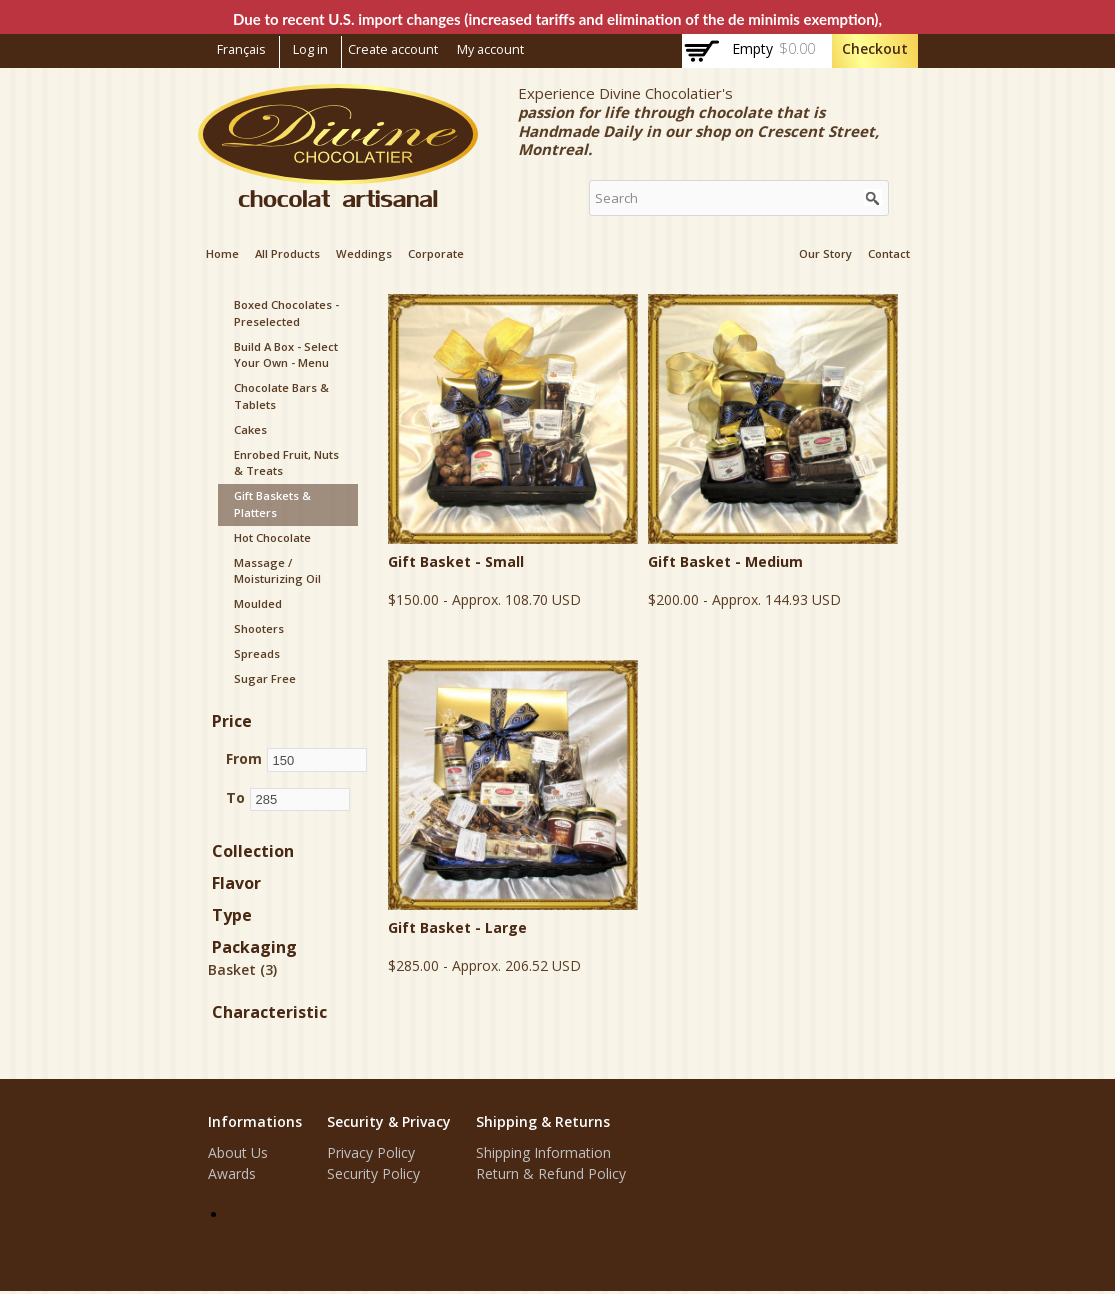  Describe the element at coordinates (364, 253) in the screenshot. I see `Weddings` at that location.